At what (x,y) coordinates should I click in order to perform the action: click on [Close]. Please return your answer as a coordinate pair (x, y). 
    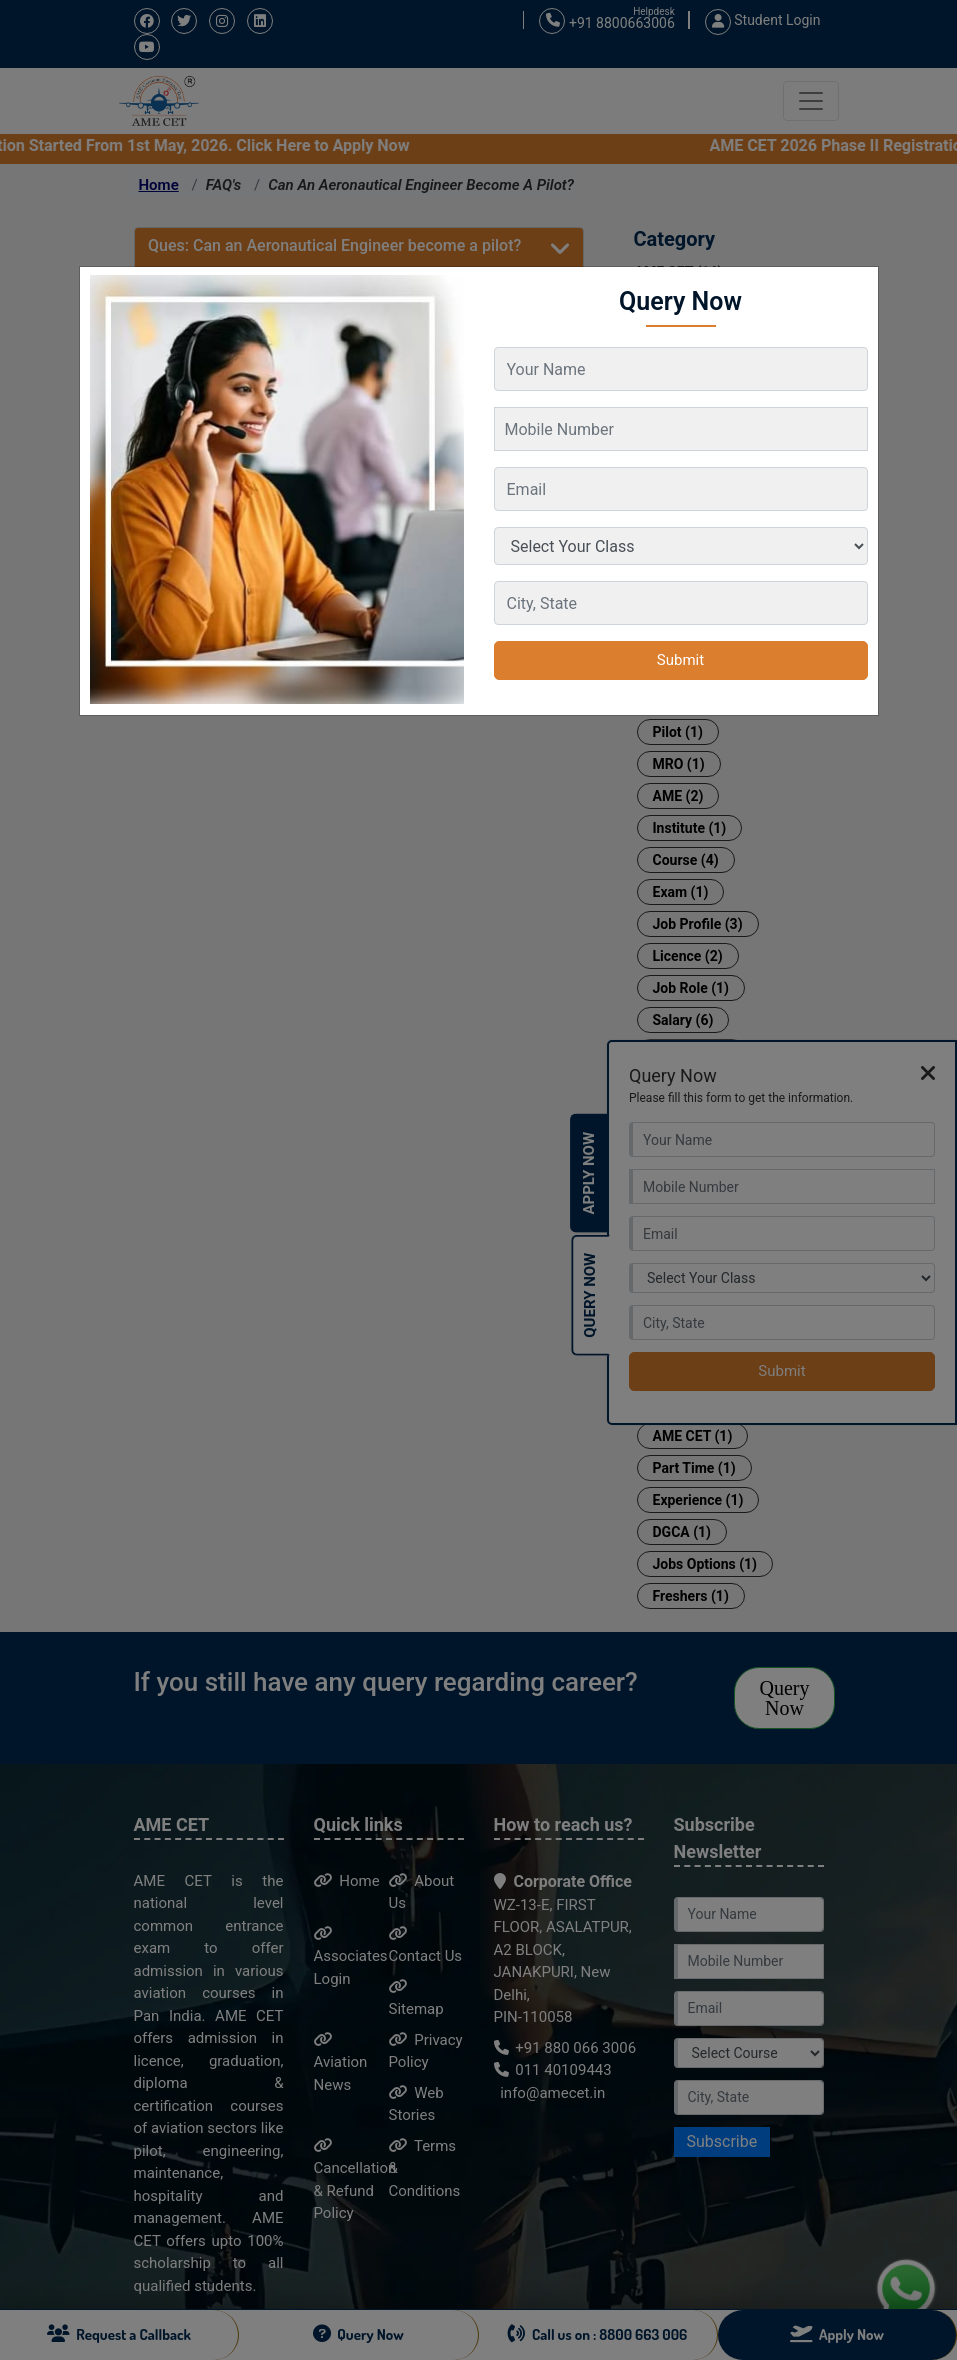
    Looking at the image, I should click on (853, 282).